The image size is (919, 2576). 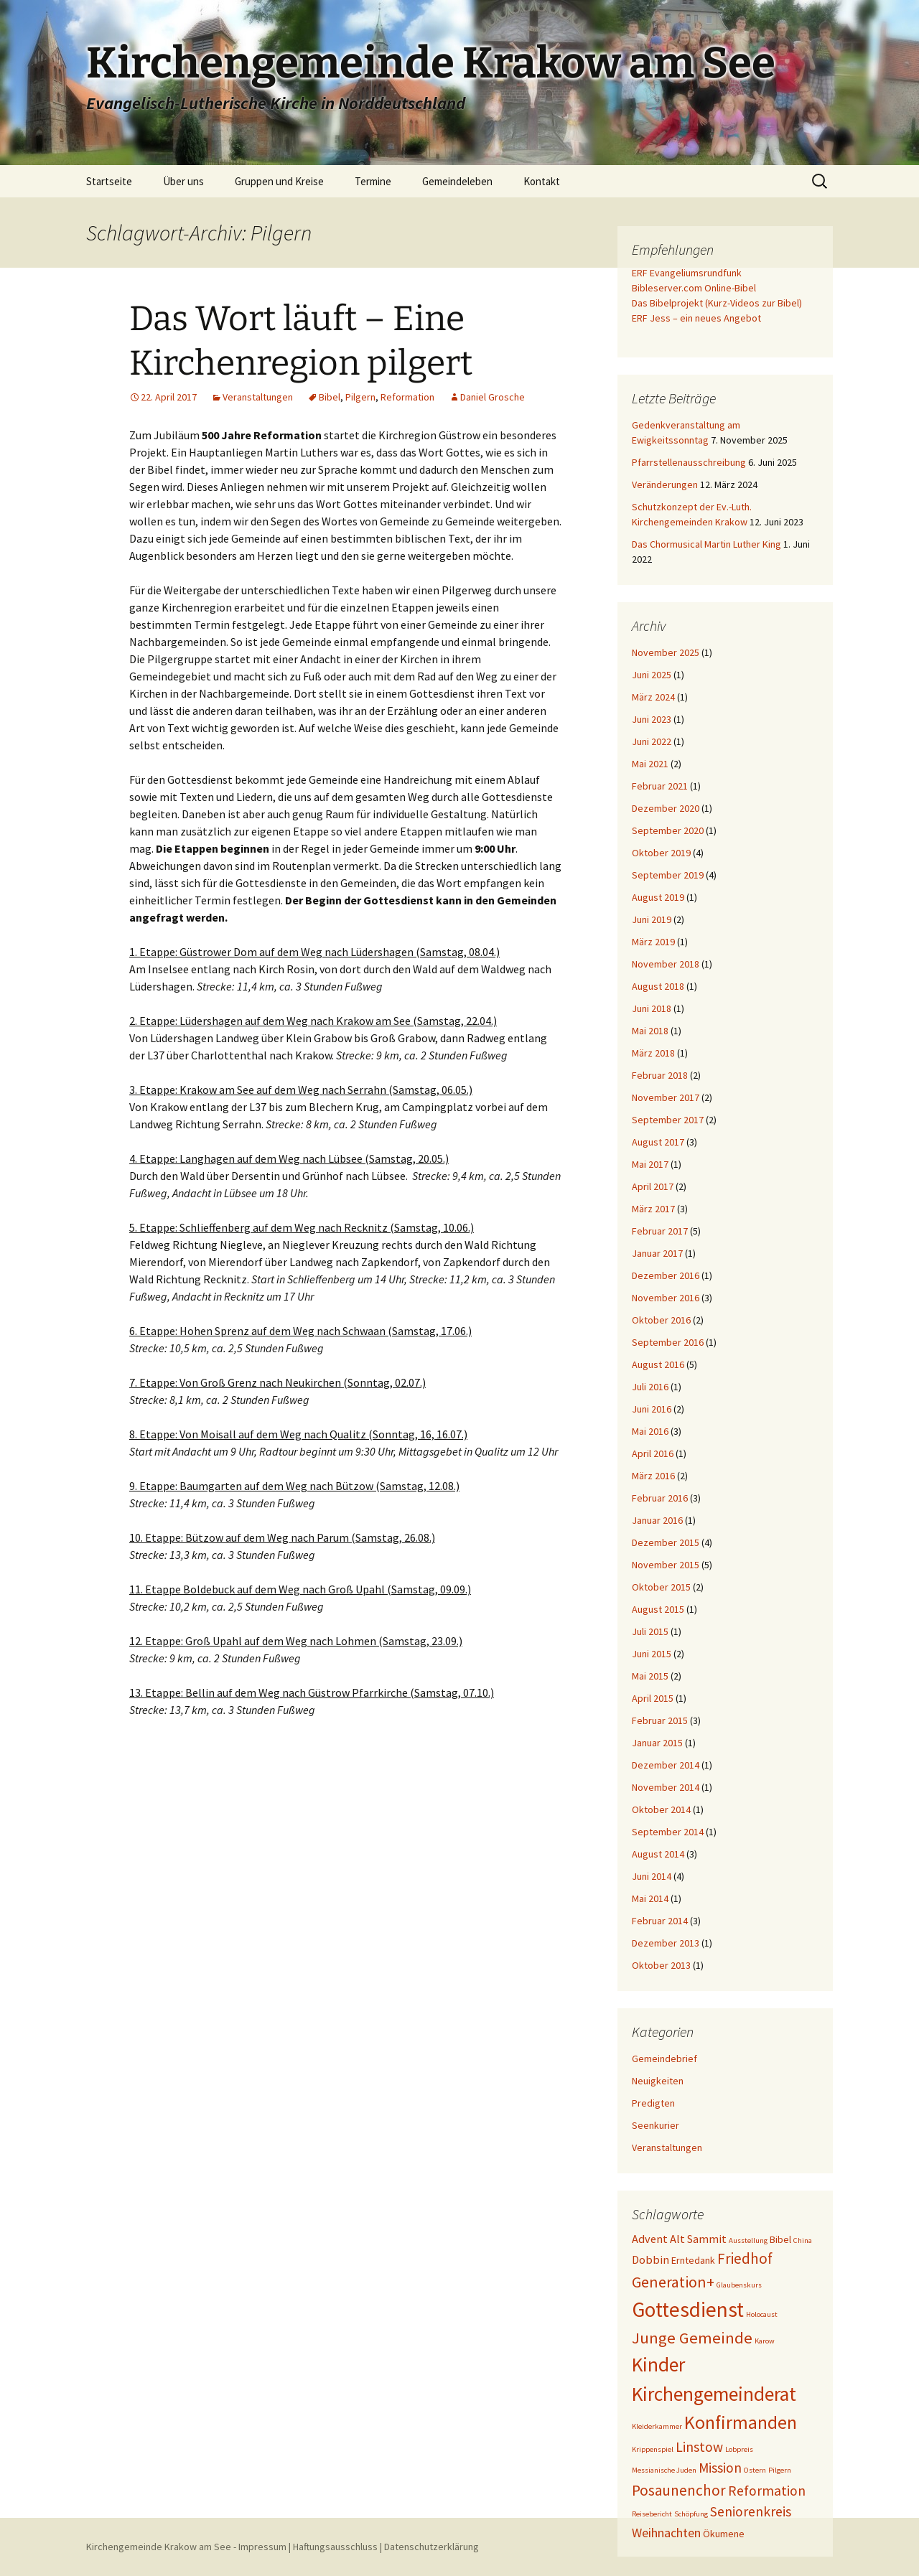 What do you see at coordinates (650, 1675) in the screenshot?
I see `Mai 2015` at bounding box center [650, 1675].